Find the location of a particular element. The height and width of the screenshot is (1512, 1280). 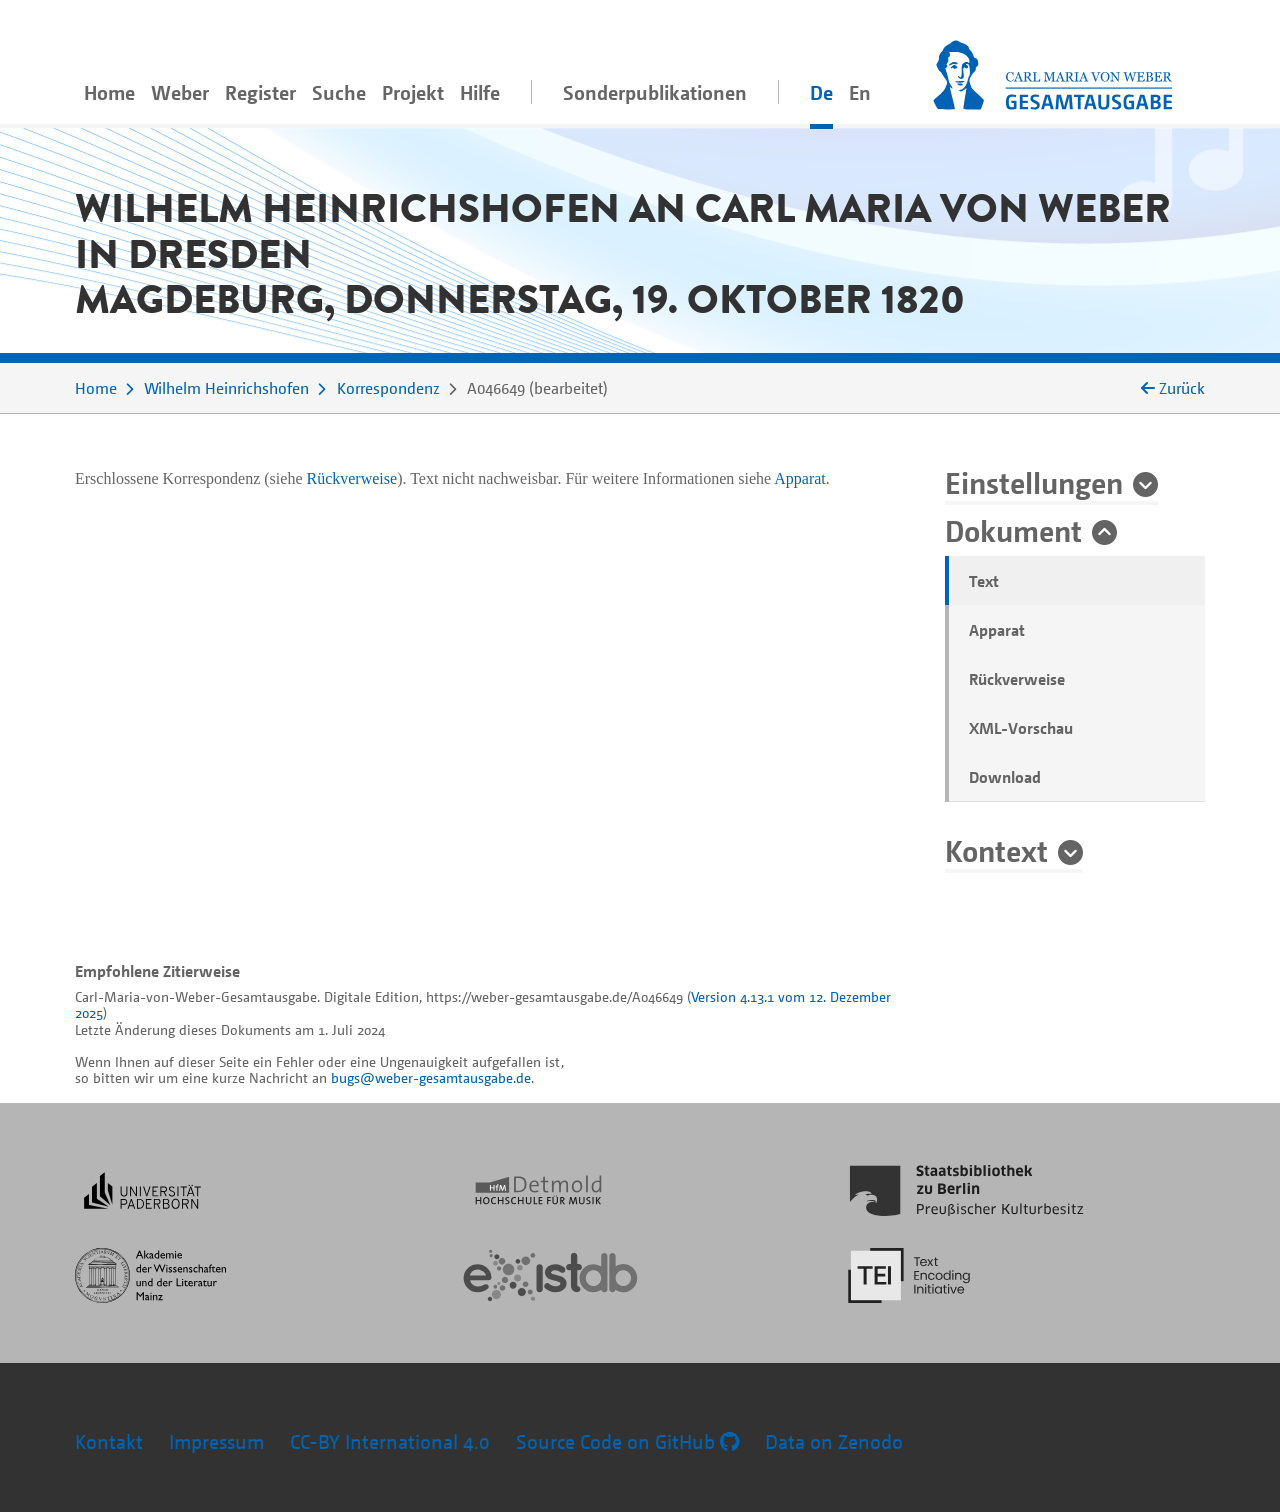

Download is located at coordinates (1005, 777).